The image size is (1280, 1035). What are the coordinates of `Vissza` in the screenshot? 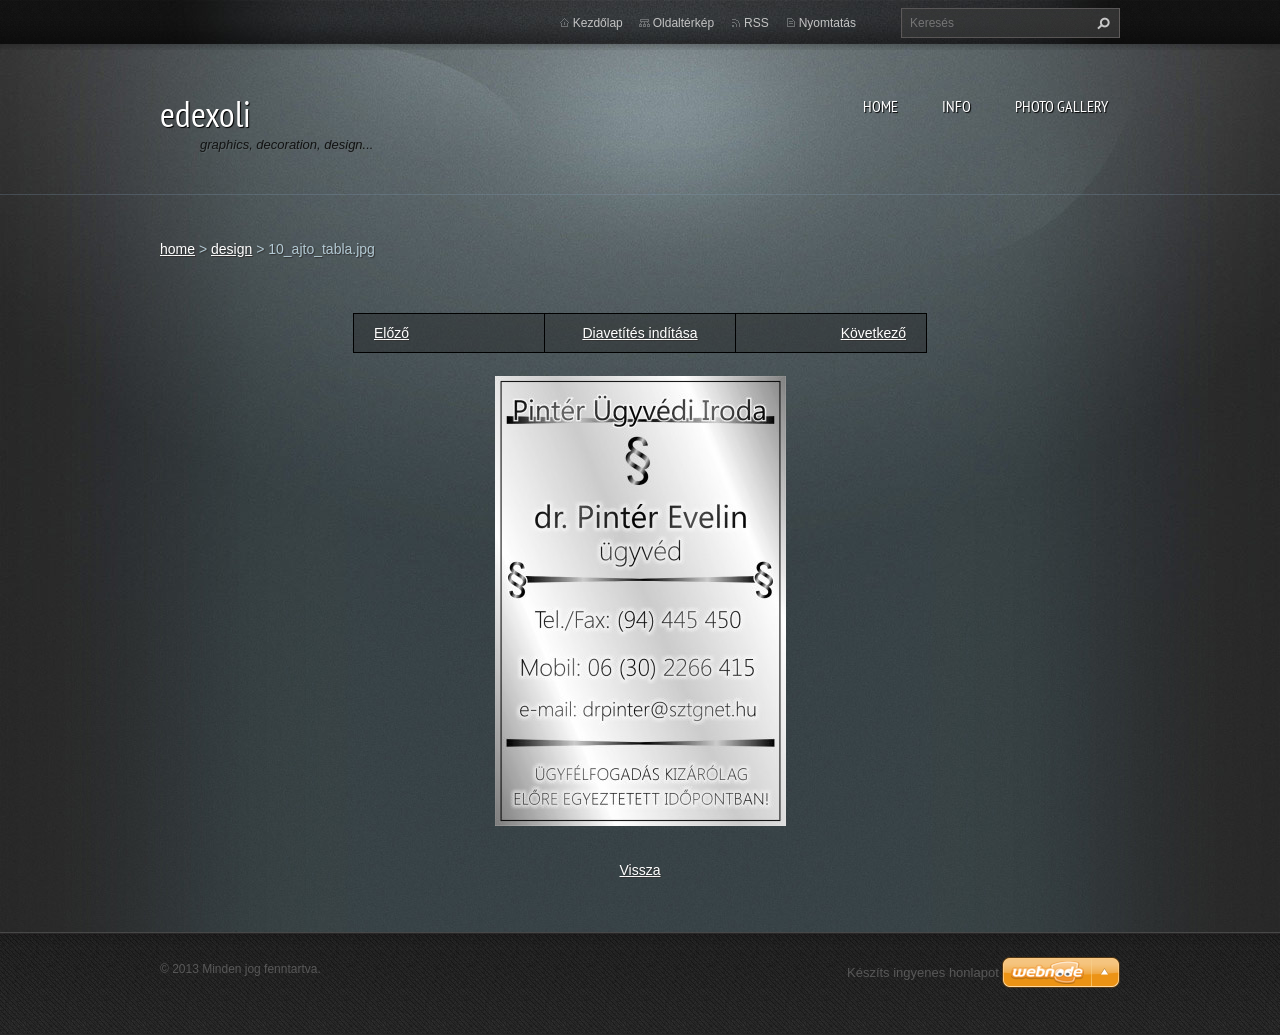 It's located at (640, 870).